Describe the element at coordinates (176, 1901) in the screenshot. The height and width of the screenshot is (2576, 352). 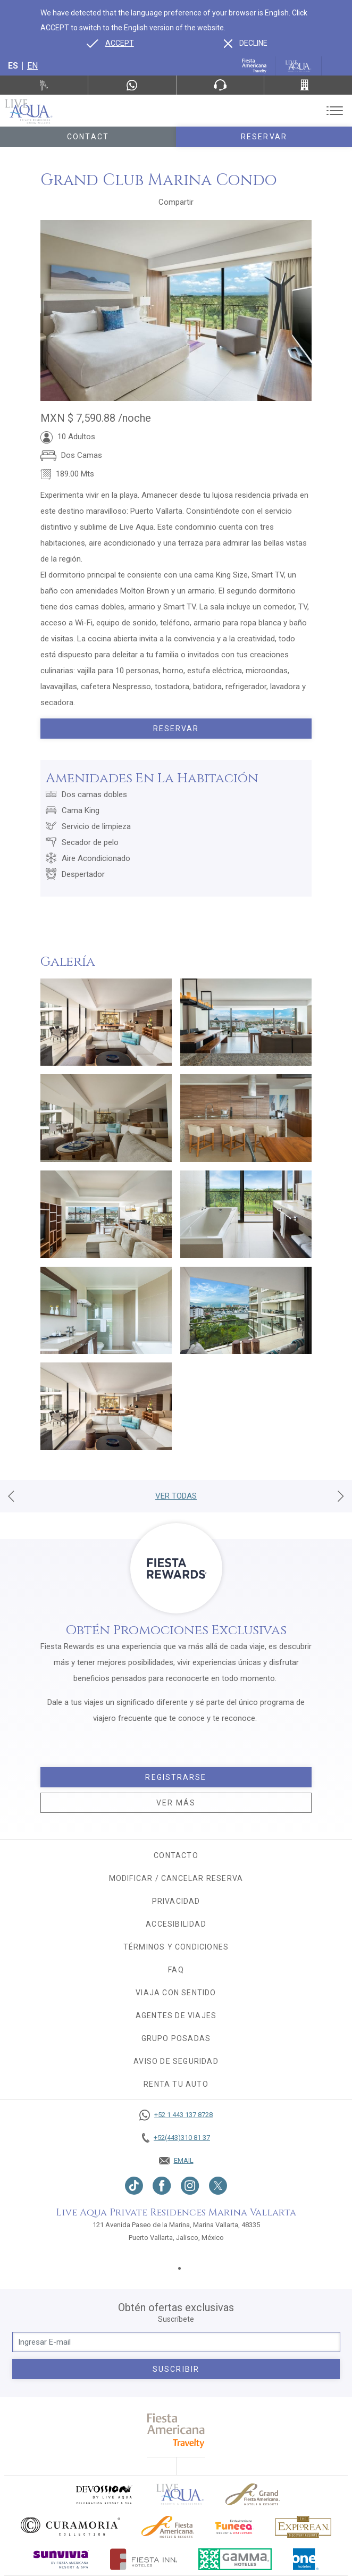
I see `Privacidad` at that location.